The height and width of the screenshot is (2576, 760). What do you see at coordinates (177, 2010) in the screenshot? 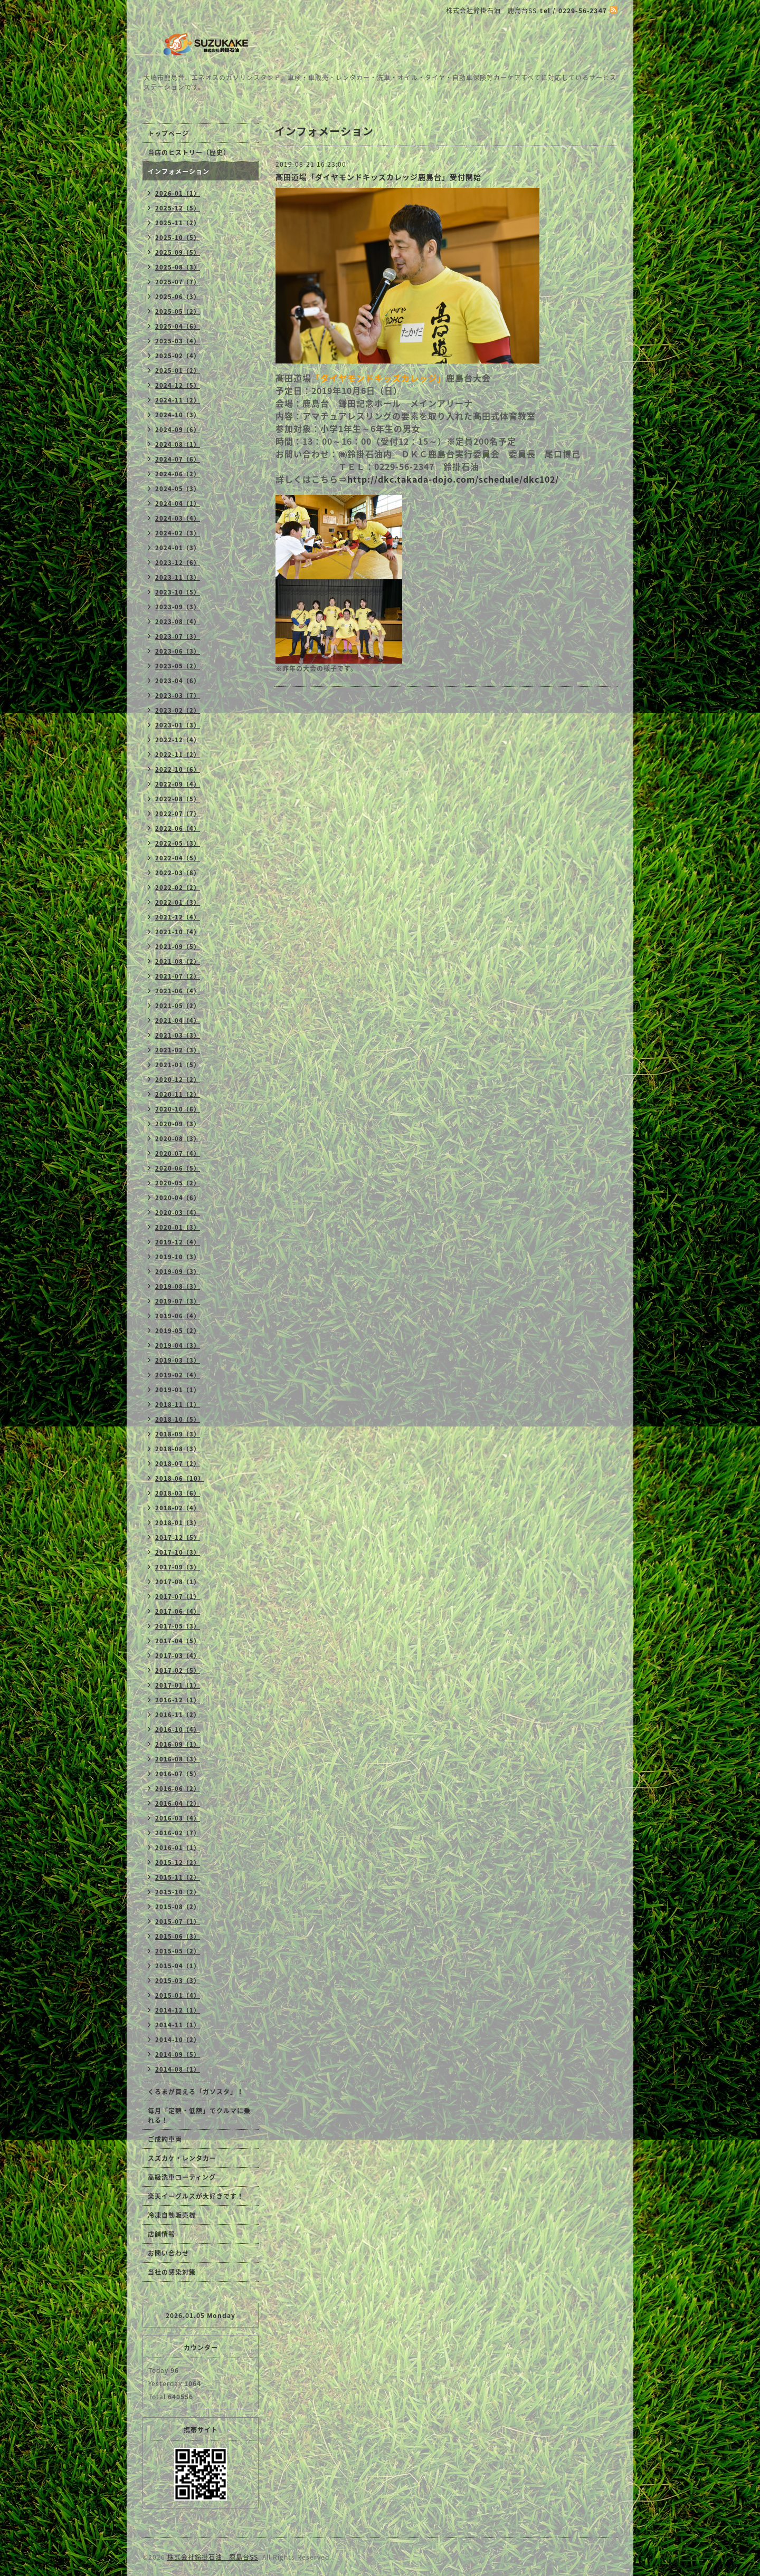
I see `2014-12（1）` at bounding box center [177, 2010].